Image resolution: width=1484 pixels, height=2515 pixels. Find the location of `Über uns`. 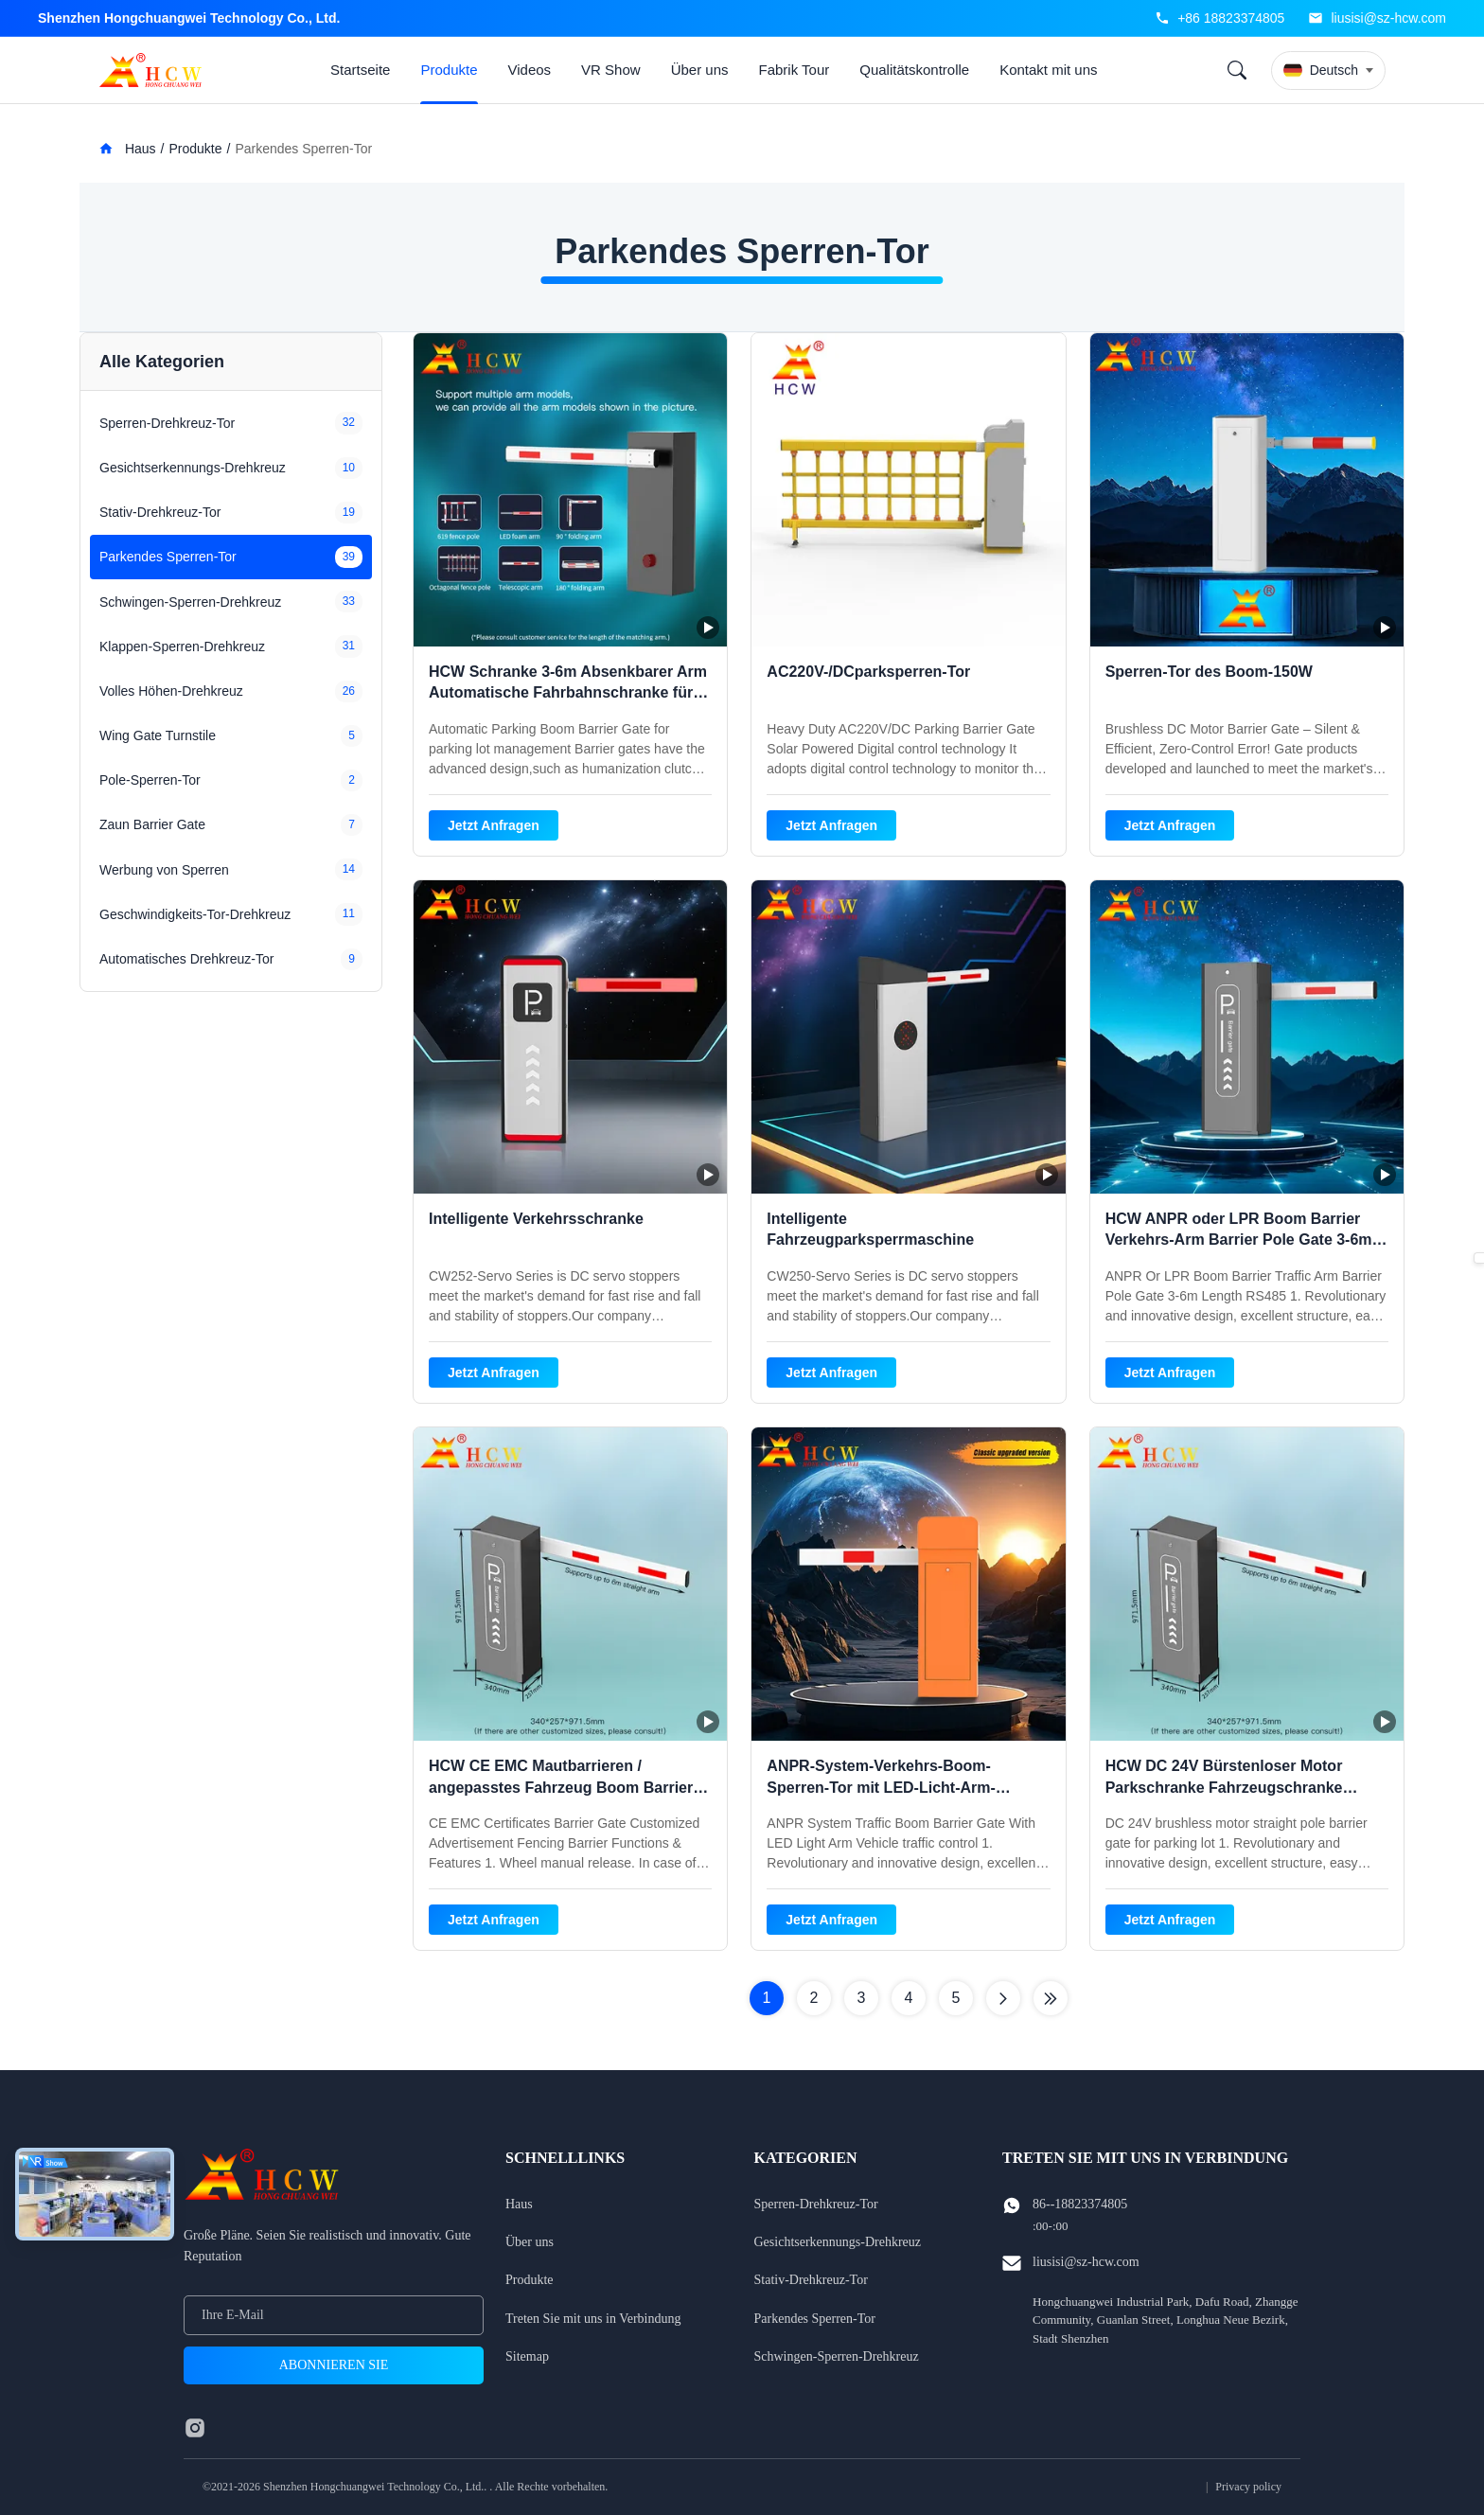

Über uns is located at coordinates (700, 70).